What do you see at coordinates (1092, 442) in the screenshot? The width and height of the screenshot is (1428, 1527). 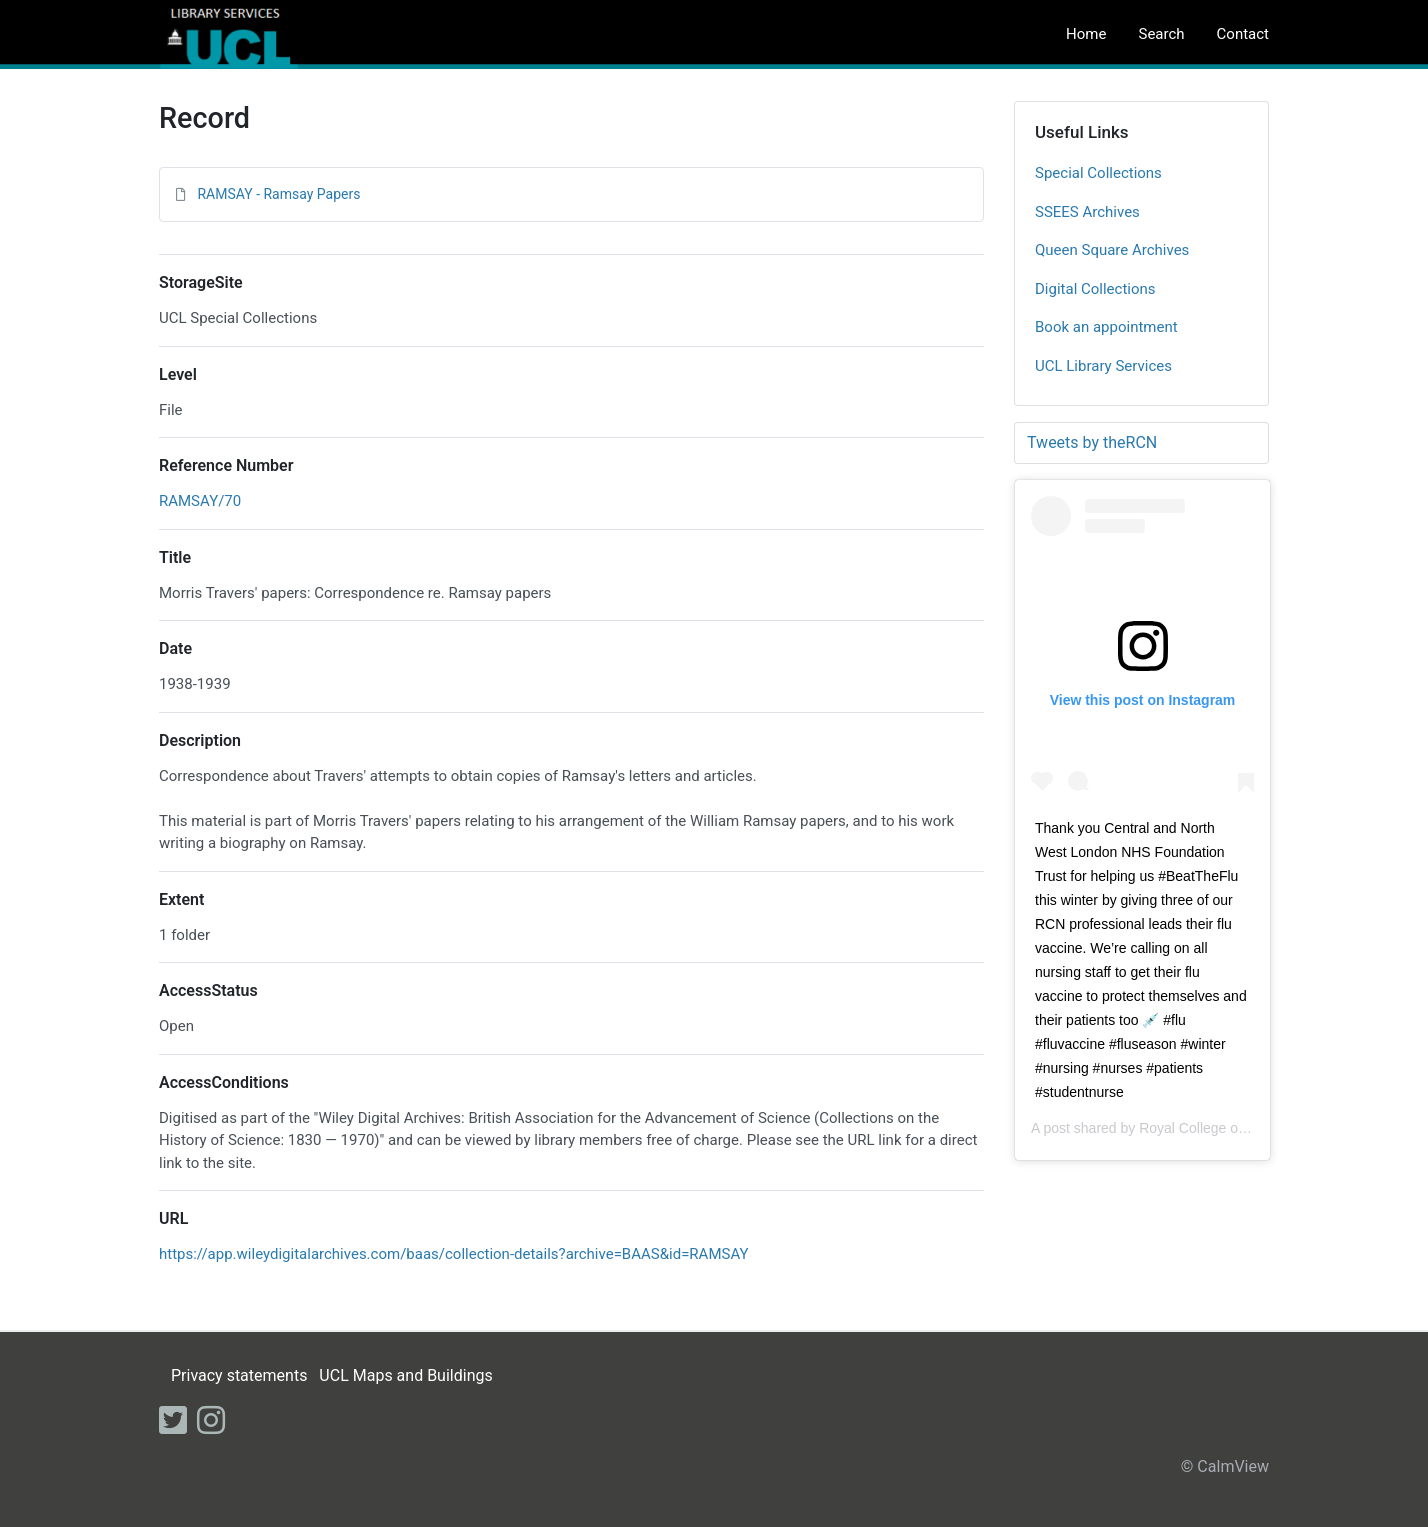 I see `Tweets by theRCN` at bounding box center [1092, 442].